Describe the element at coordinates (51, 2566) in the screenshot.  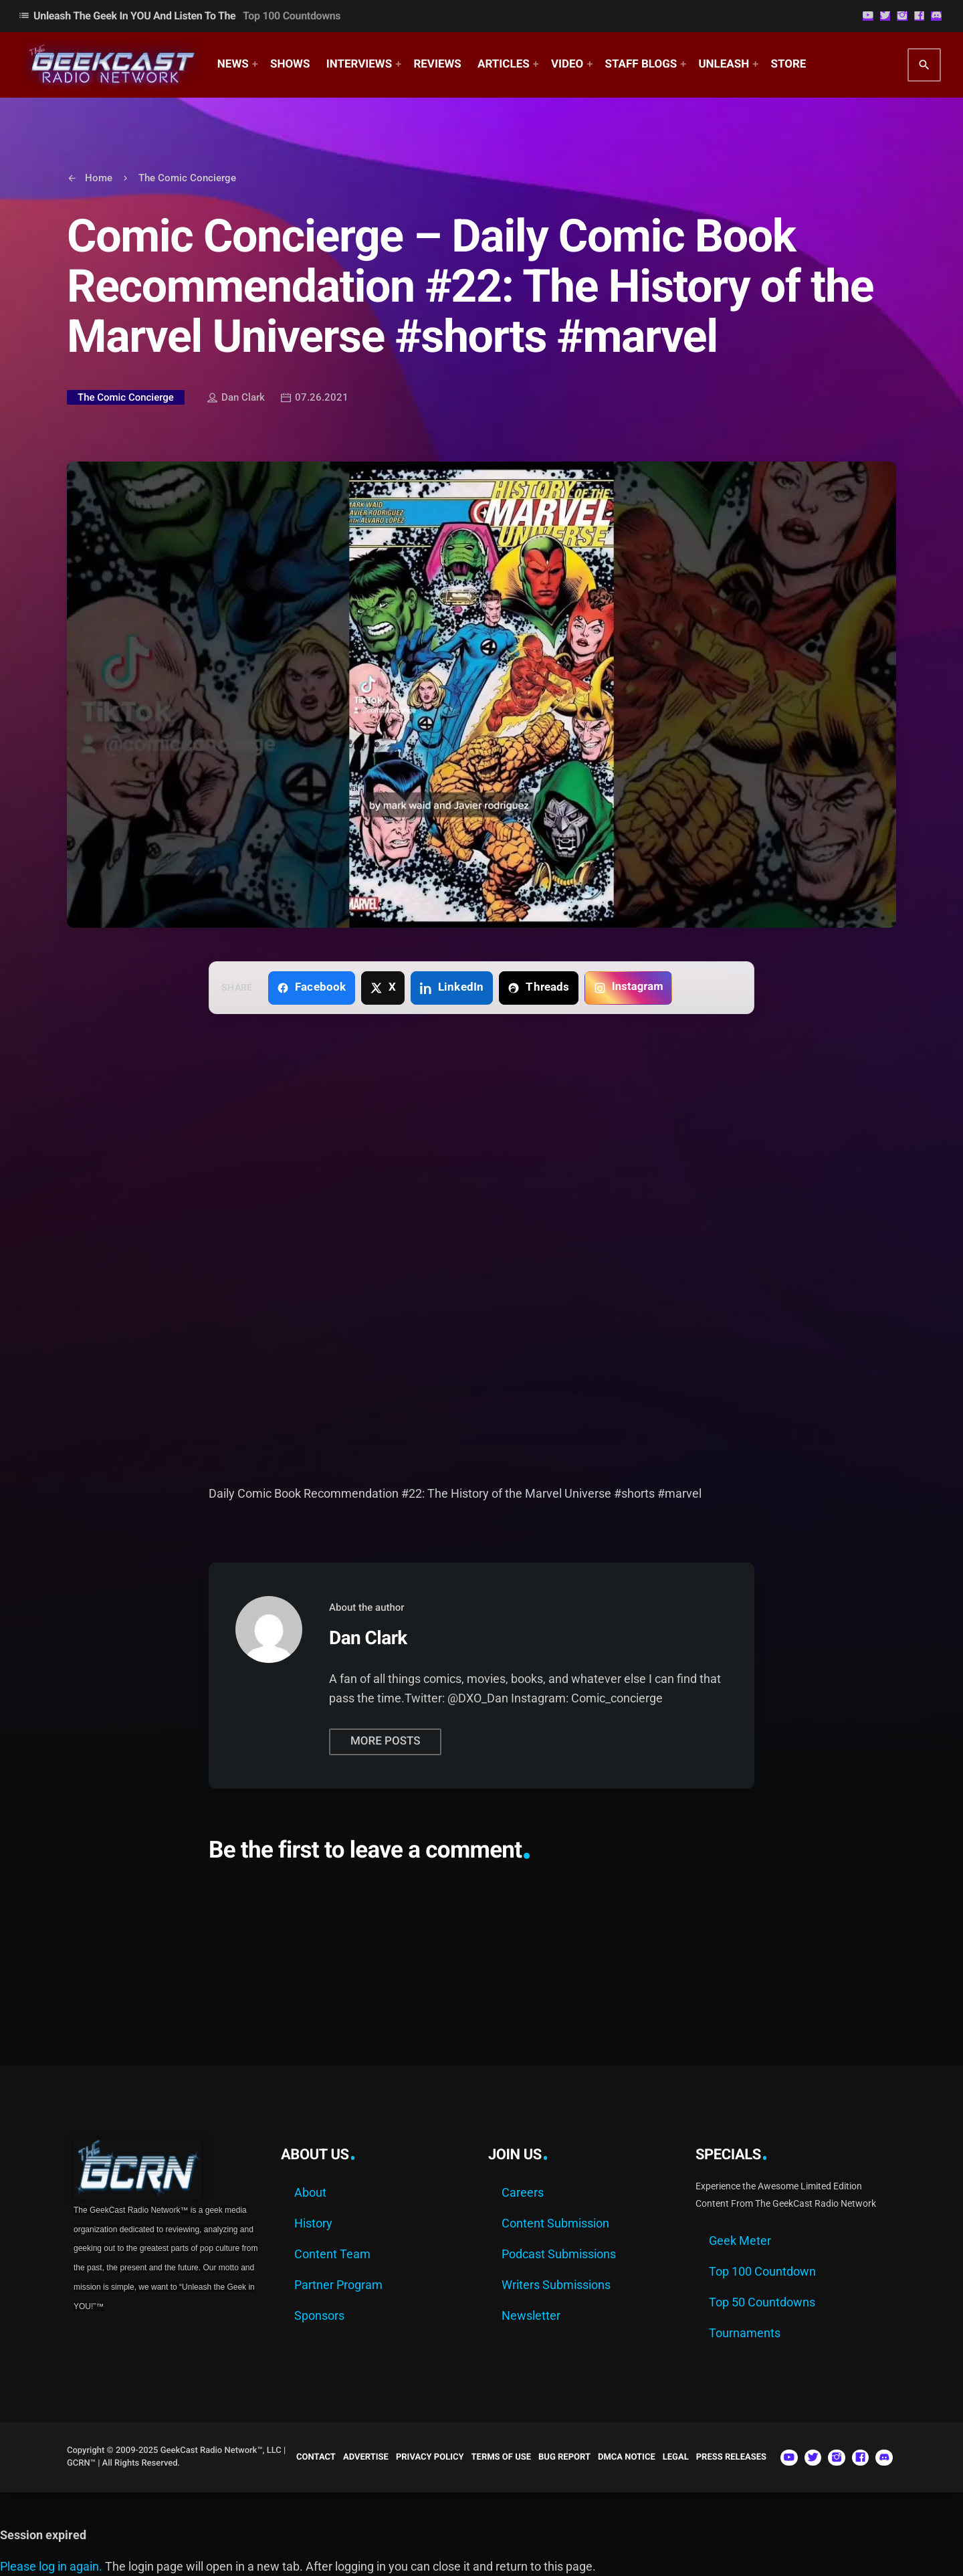
I see `Please log in again.` at that location.